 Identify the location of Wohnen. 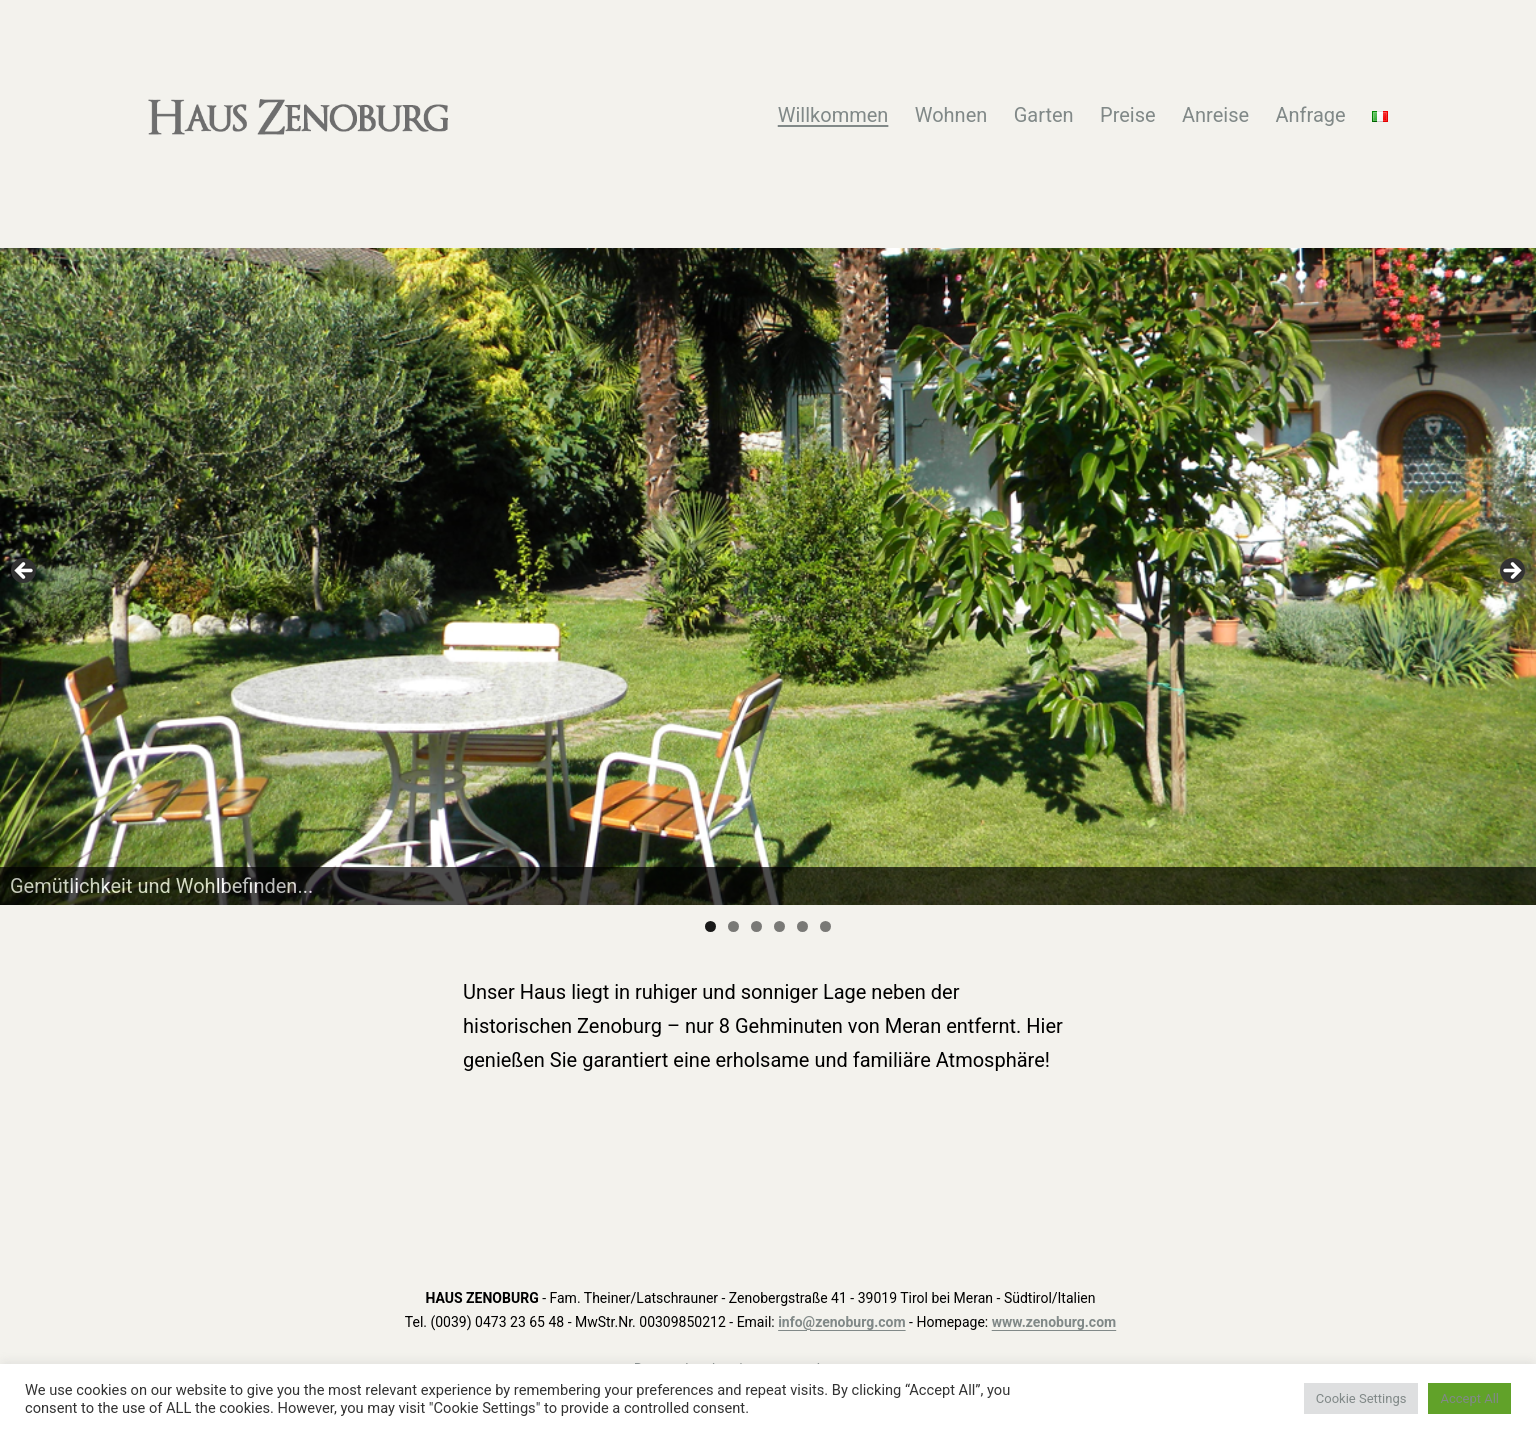
(951, 115).